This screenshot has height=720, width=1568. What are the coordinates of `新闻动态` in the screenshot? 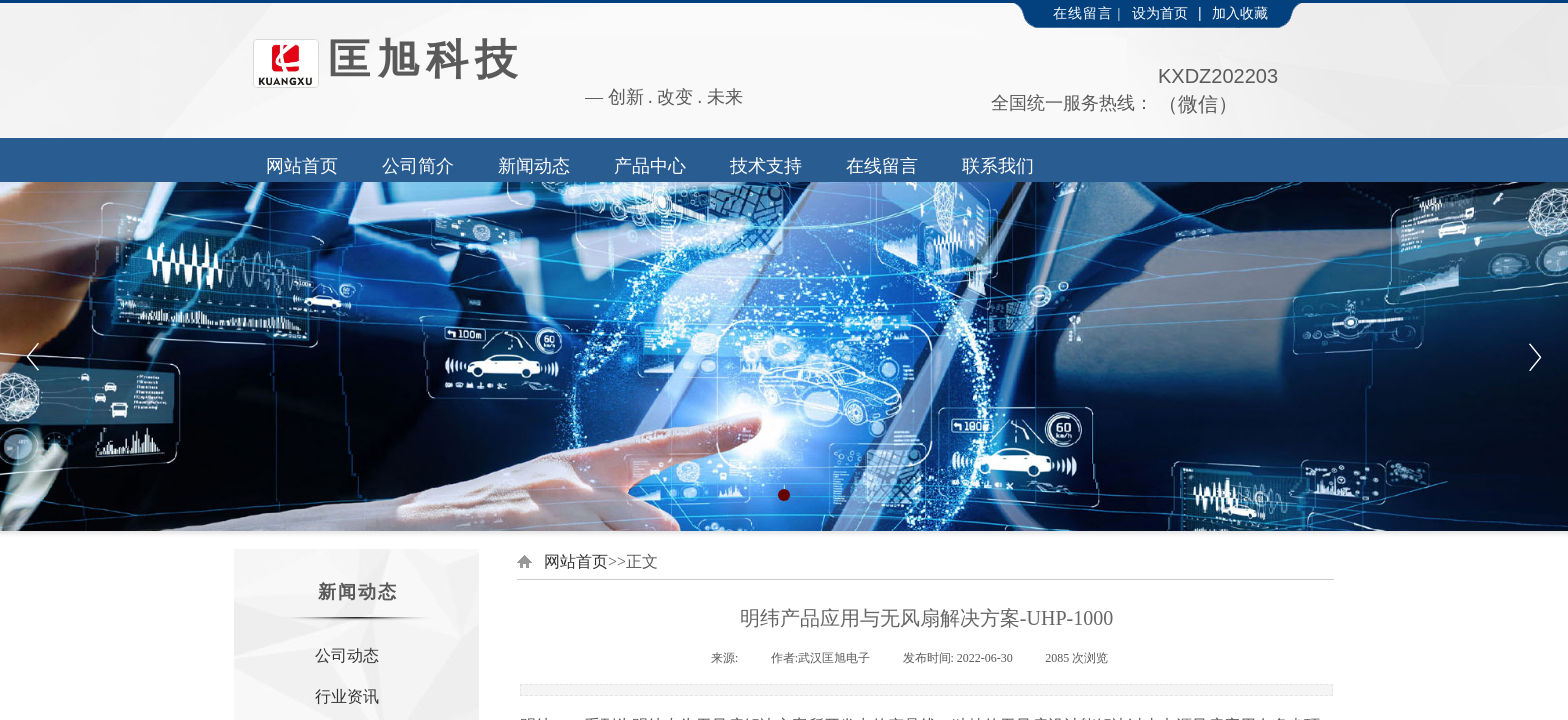 It's located at (534, 166).